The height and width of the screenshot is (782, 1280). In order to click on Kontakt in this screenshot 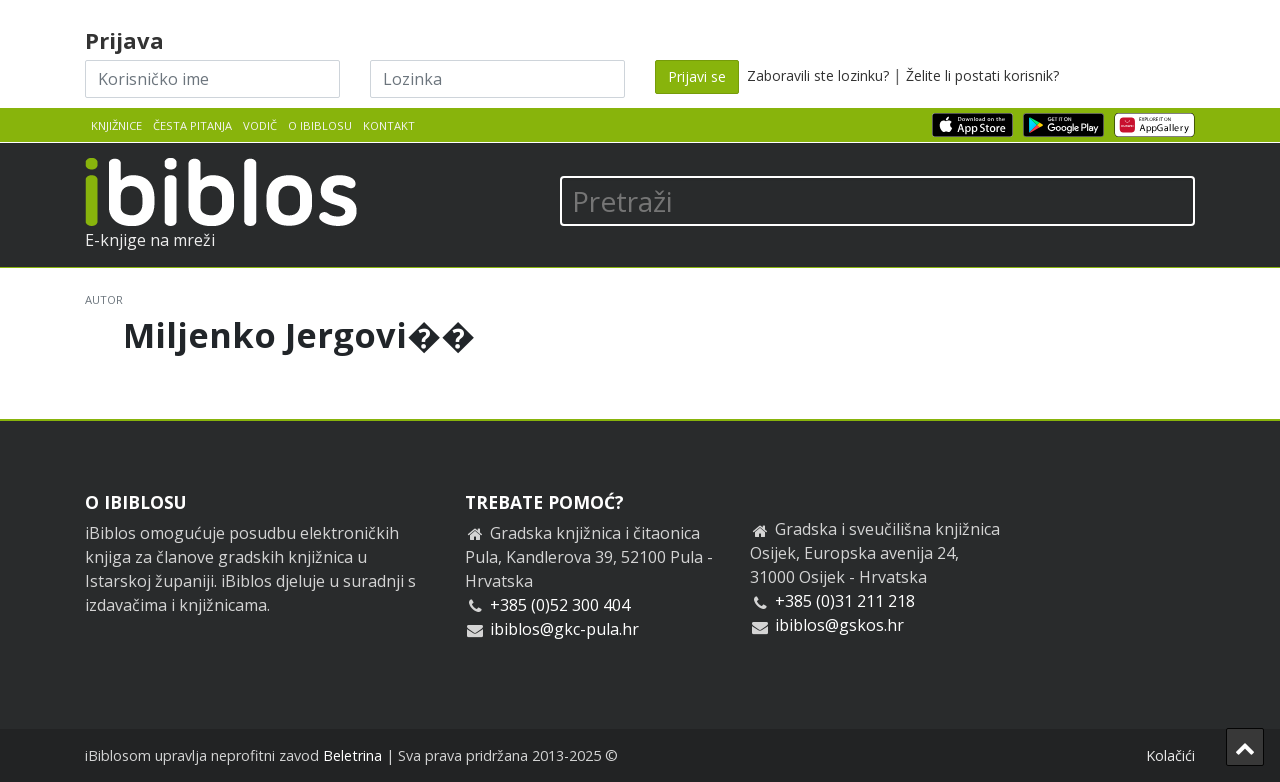, I will do `click(389, 125)`.